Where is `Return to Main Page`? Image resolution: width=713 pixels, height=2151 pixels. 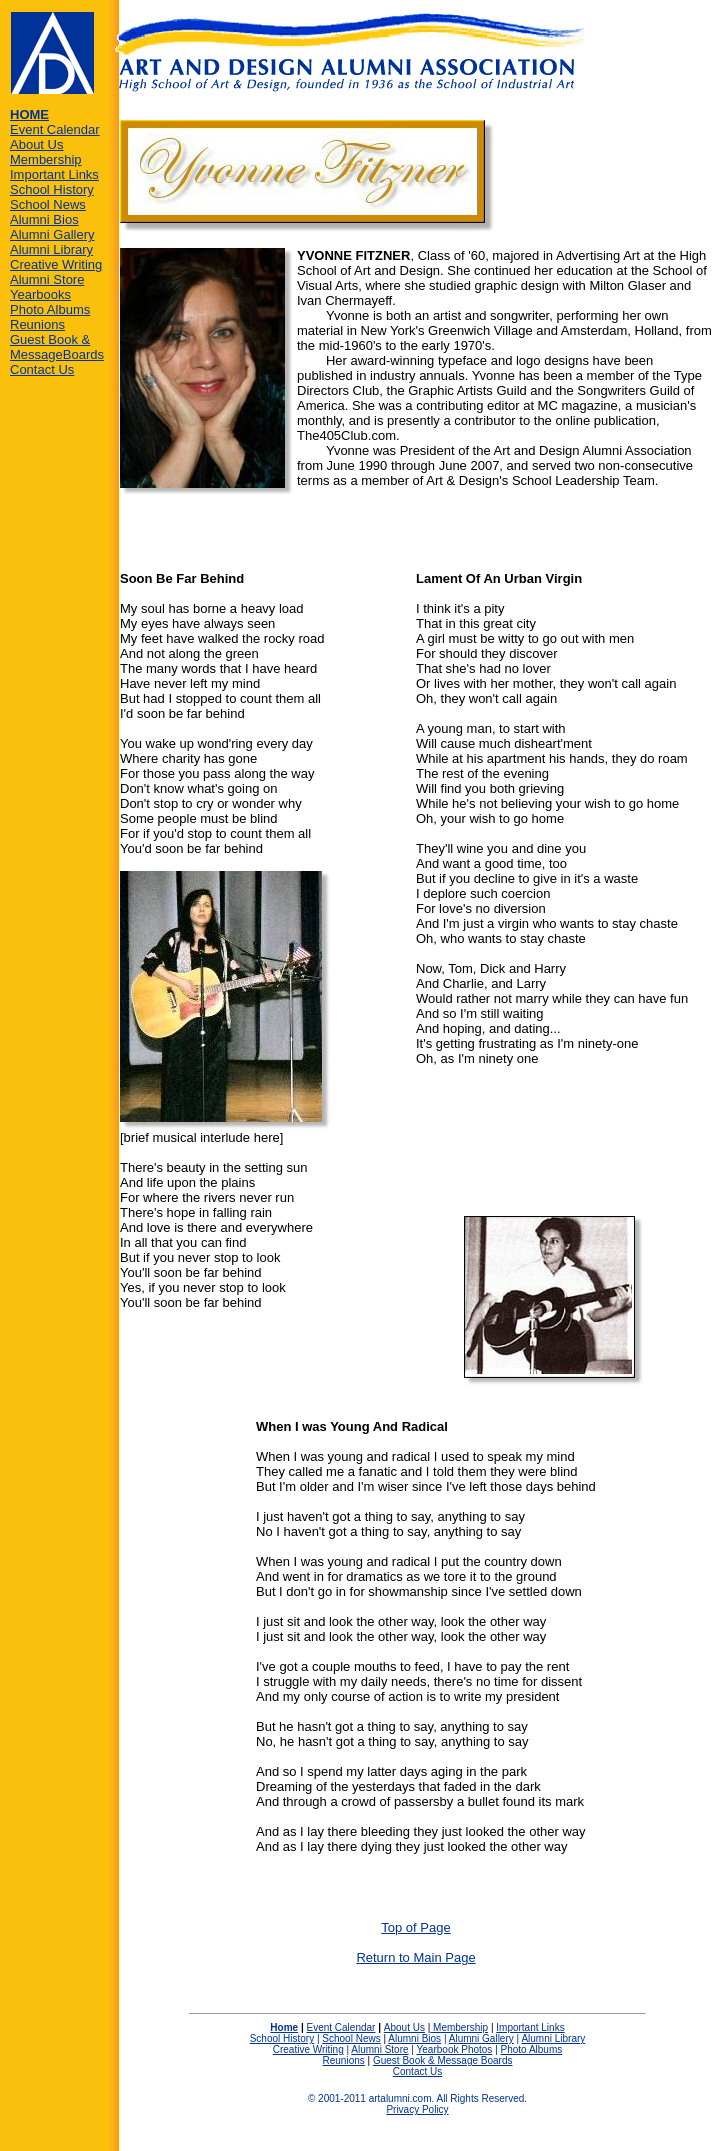
Return to Main Page is located at coordinates (415, 1957).